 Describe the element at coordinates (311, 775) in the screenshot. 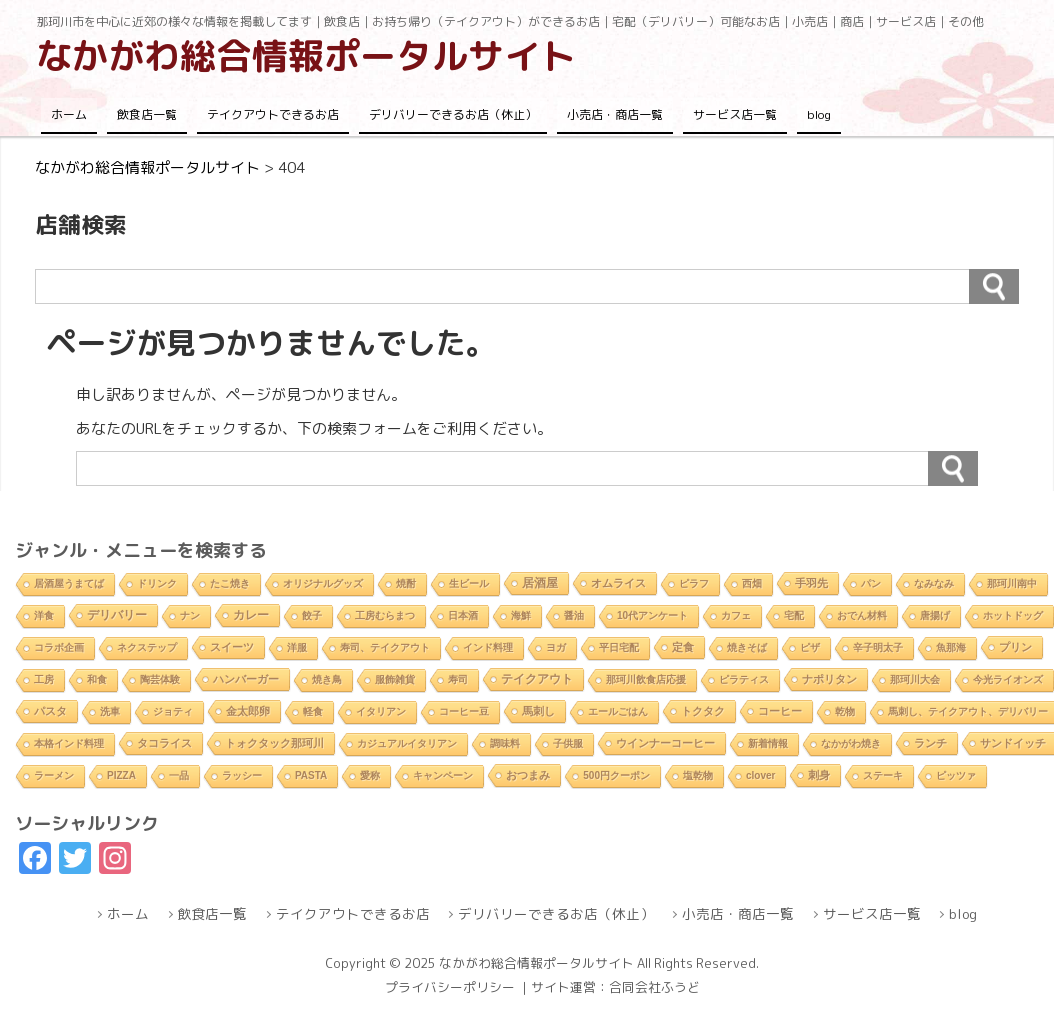

I see `PASTA [PASTA (1個の項目)]` at that location.